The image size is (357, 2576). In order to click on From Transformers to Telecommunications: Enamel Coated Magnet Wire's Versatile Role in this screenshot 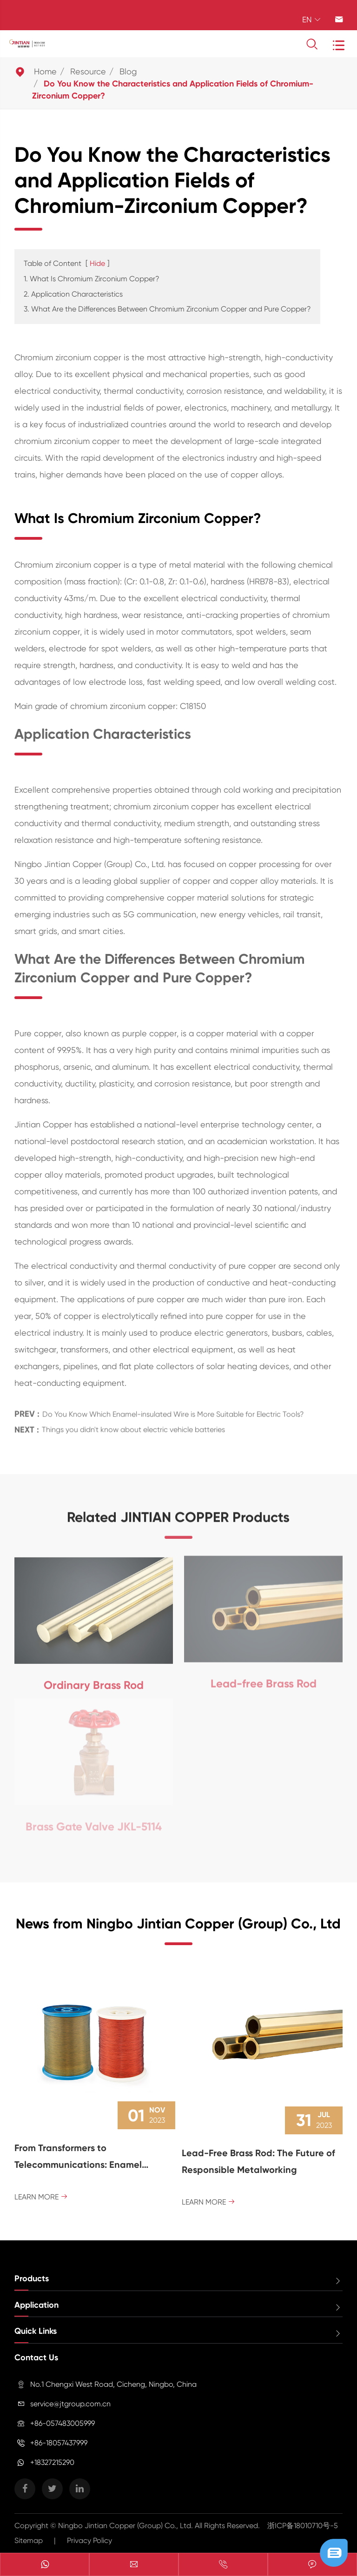, I will do `click(94, 2157)`.